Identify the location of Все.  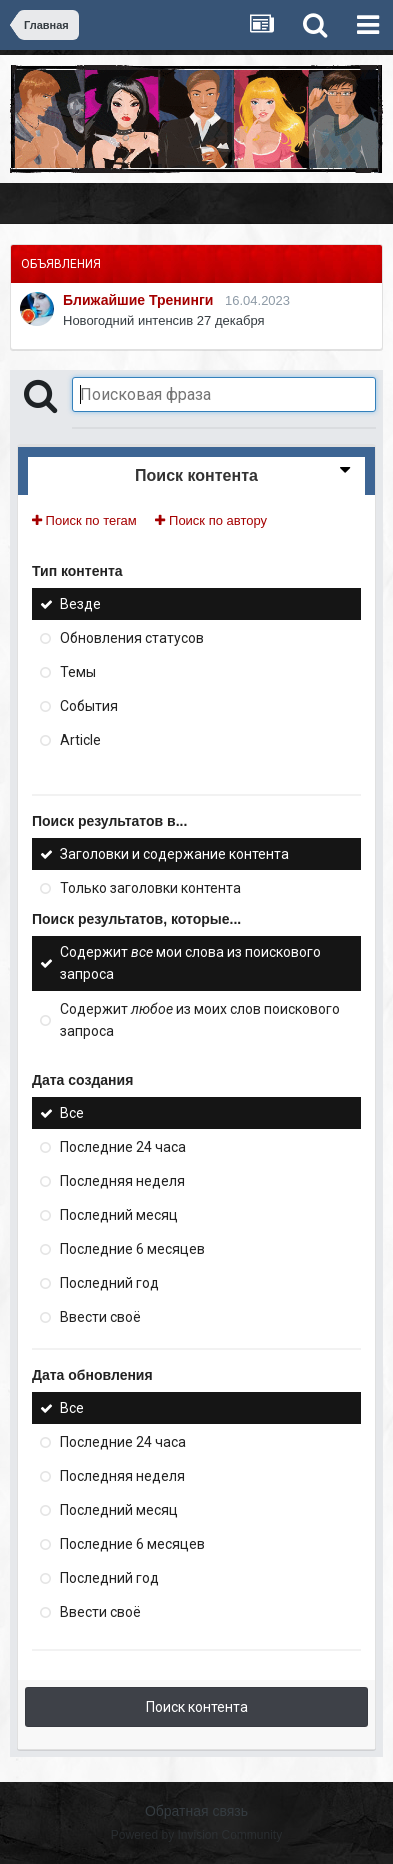
(72, 1113).